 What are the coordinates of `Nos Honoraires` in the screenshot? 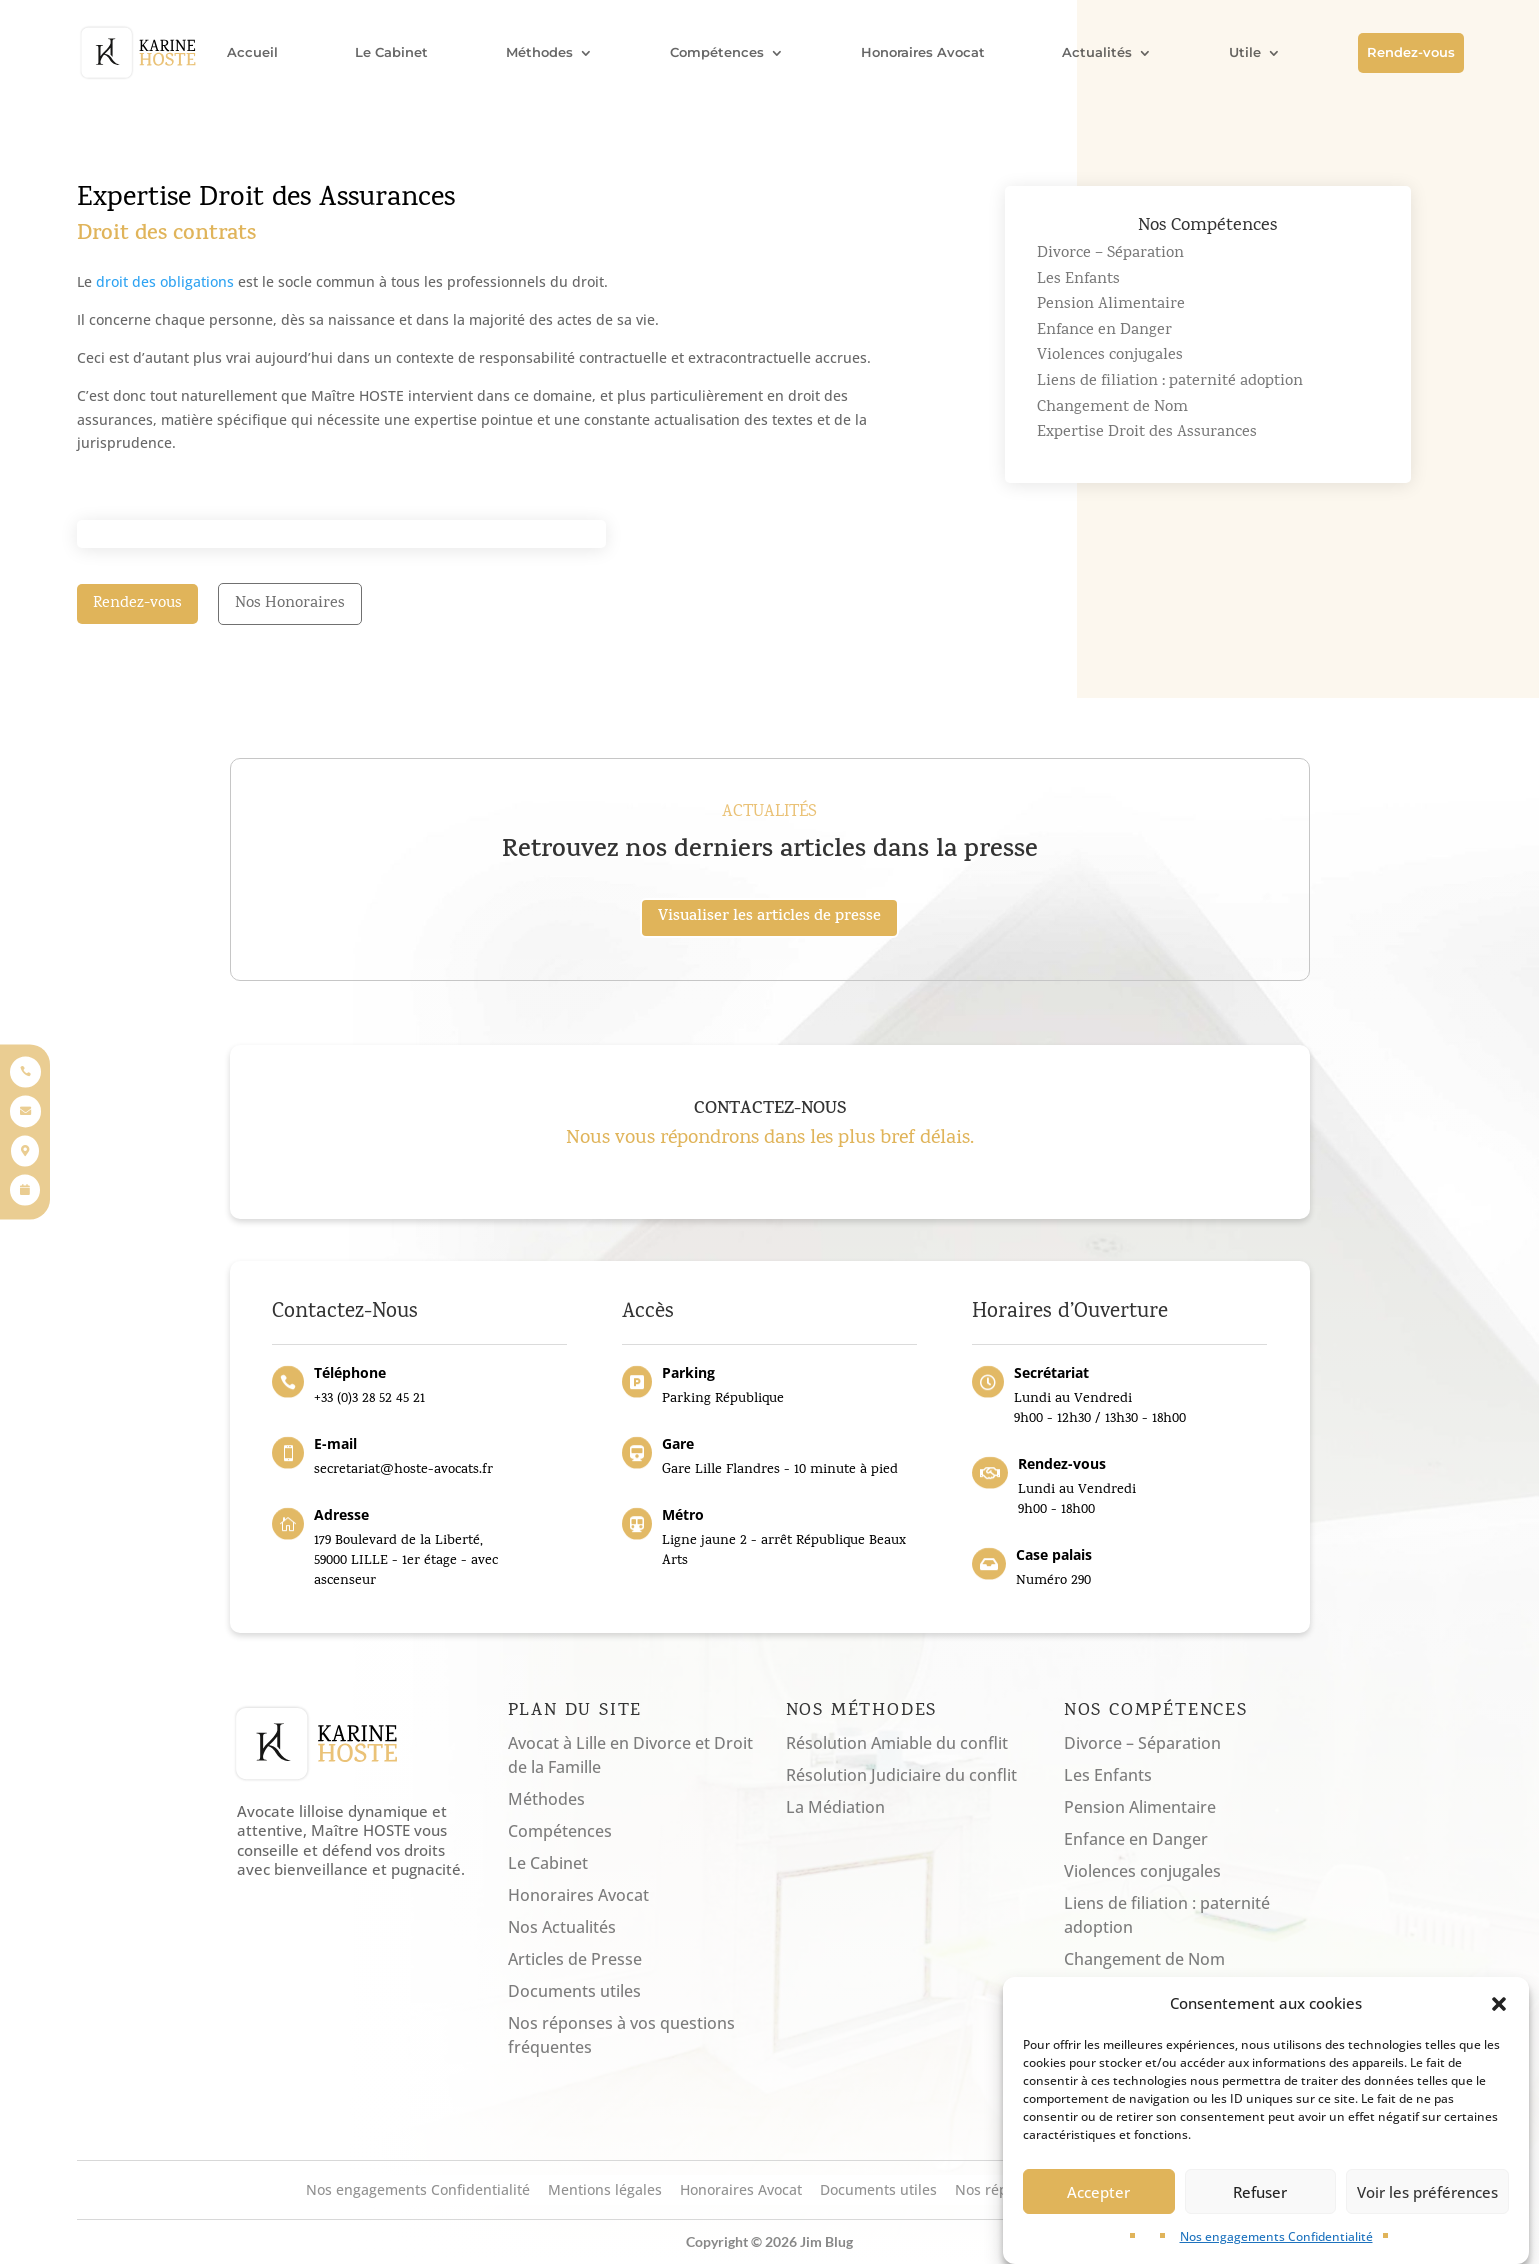 It's located at (290, 604).